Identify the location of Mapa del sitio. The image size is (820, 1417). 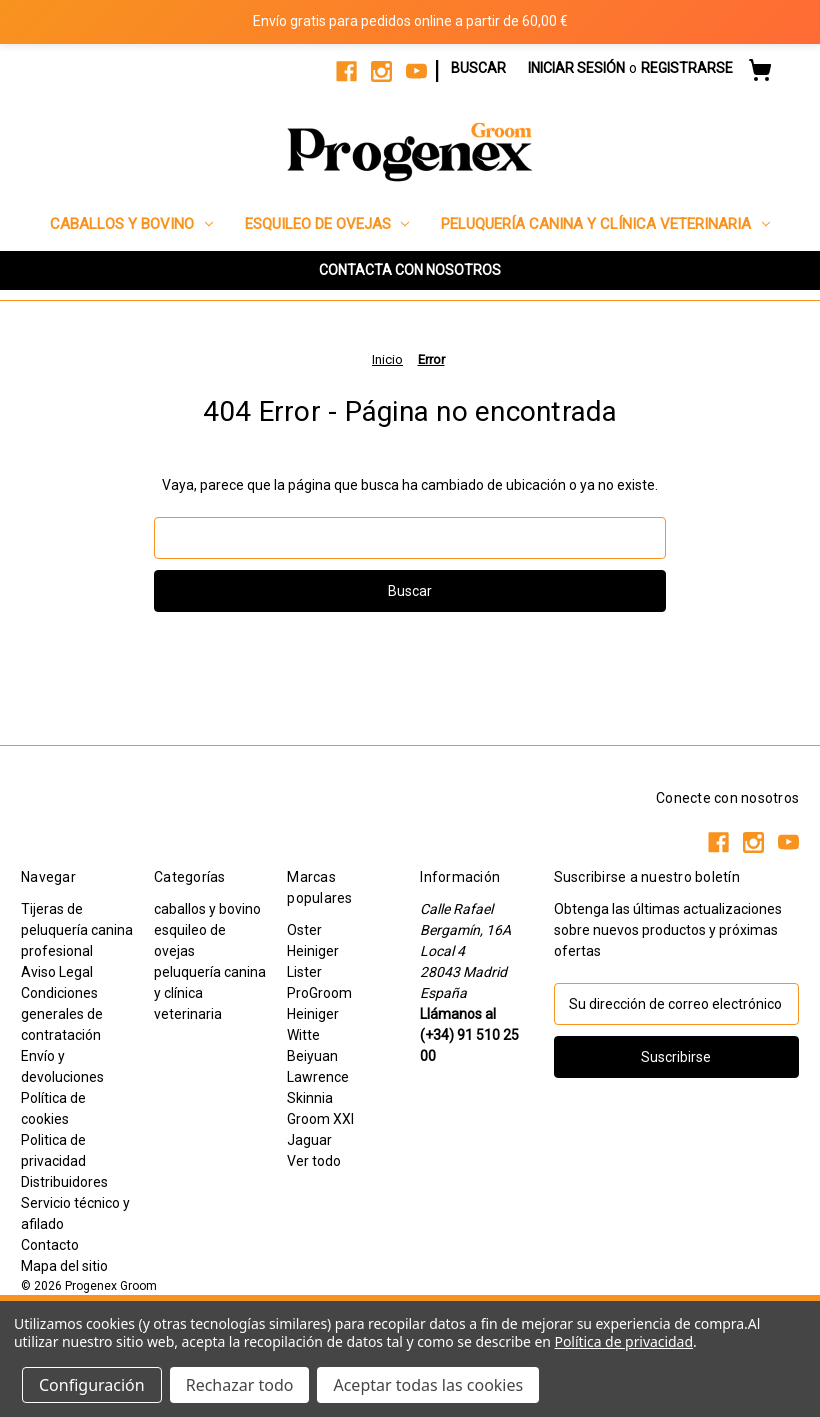
(64, 1266).